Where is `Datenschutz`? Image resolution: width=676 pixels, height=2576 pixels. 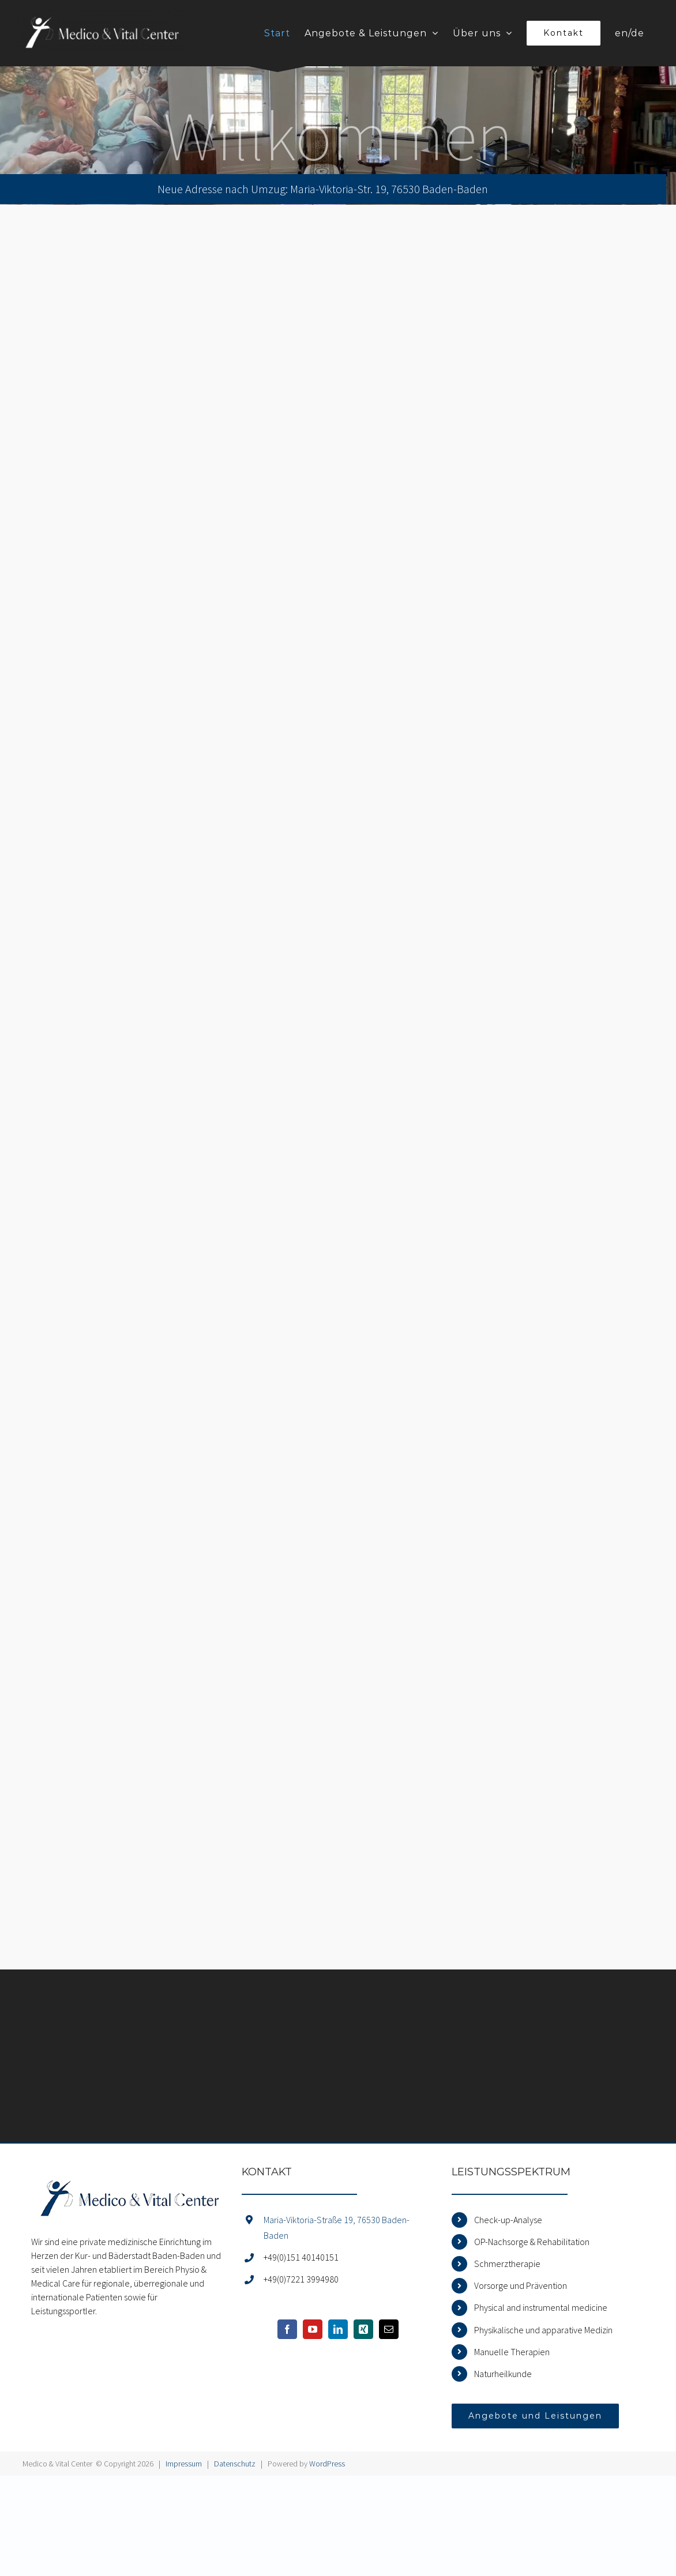 Datenschutz is located at coordinates (235, 2463).